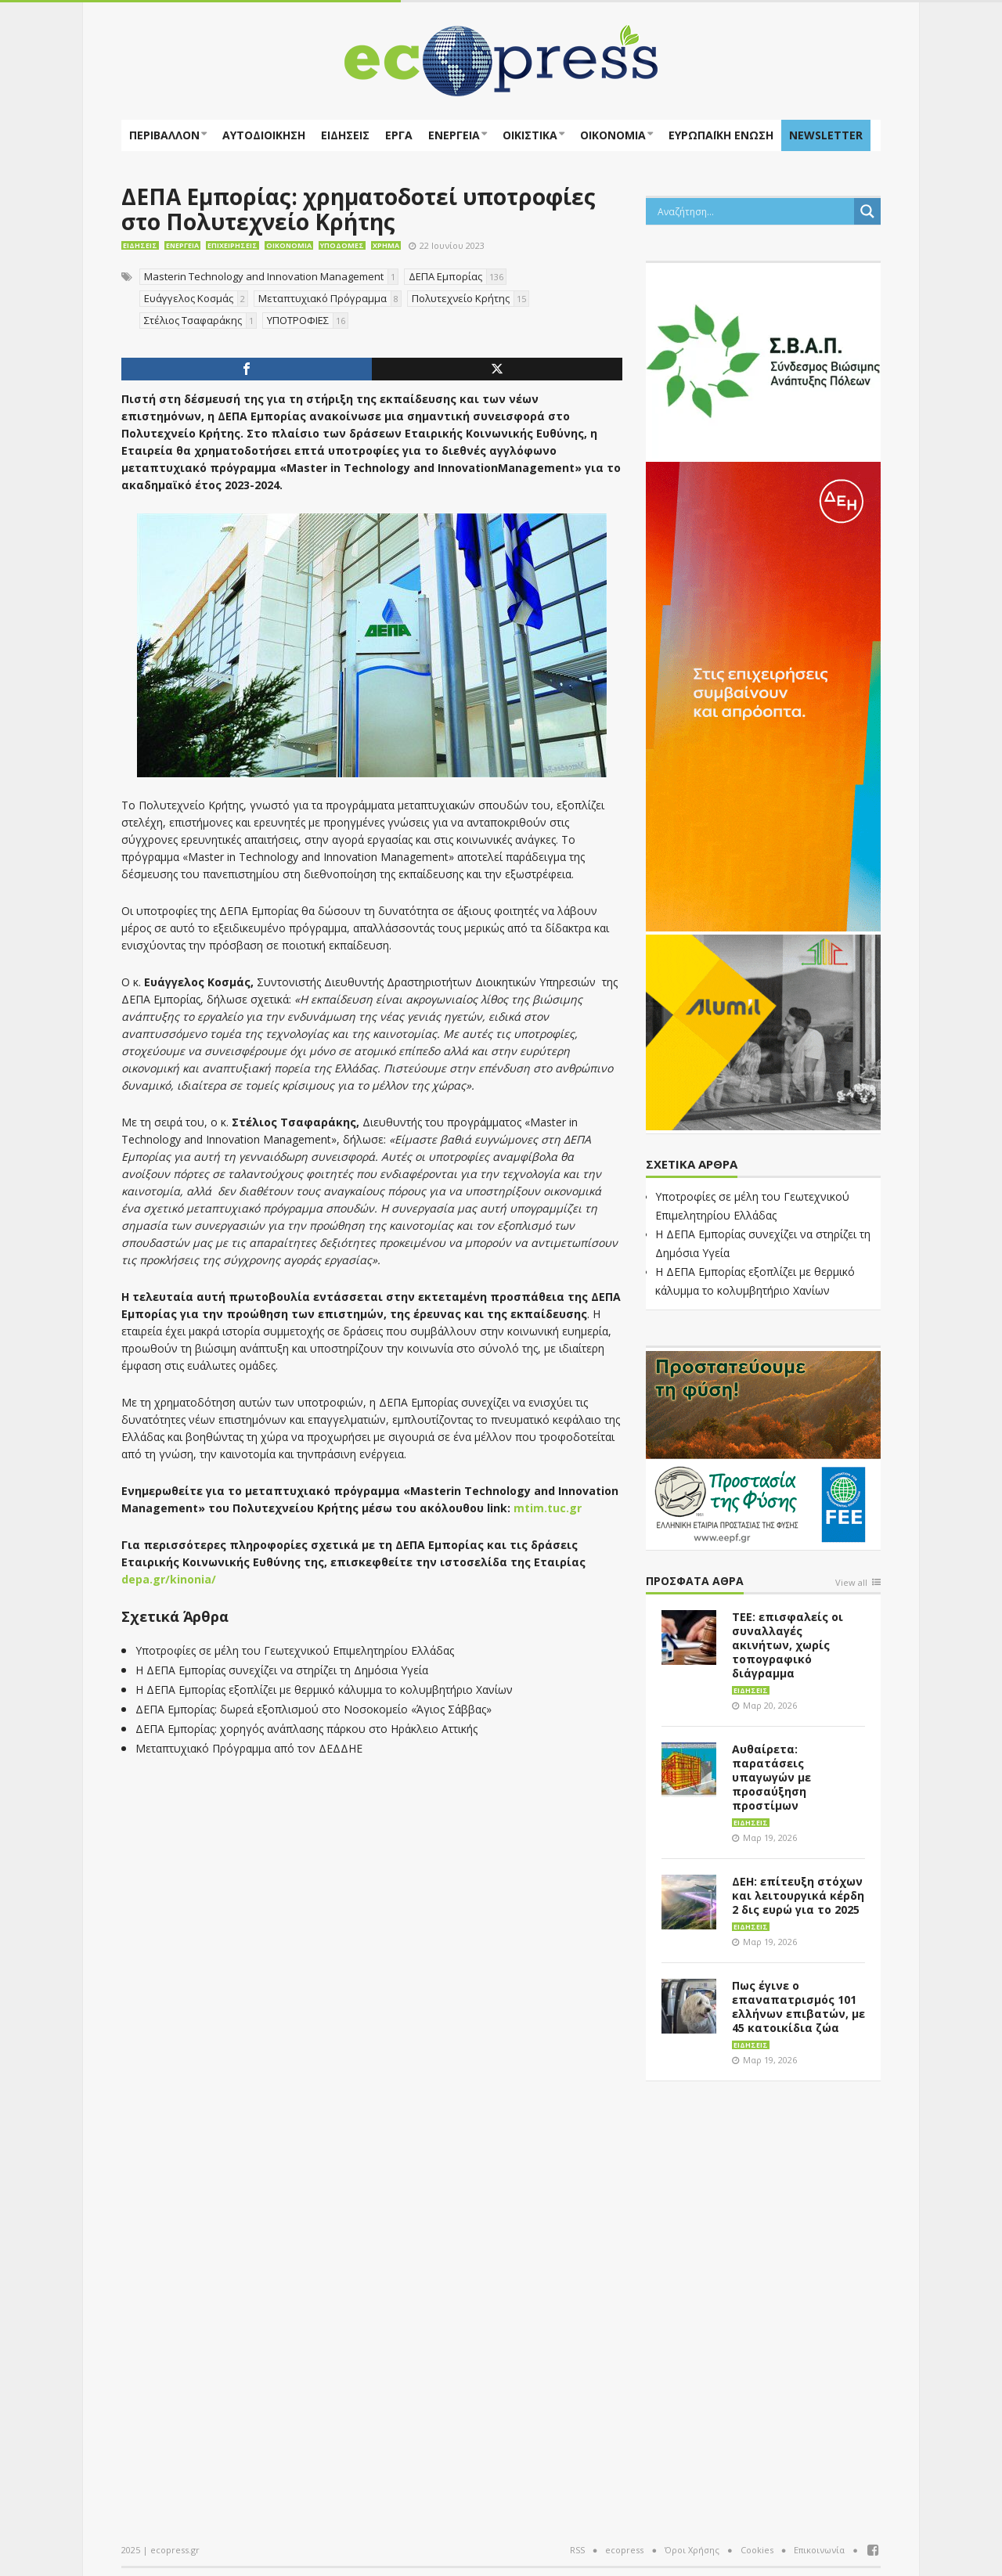 The image size is (1002, 2576). Describe the element at coordinates (787, 1645) in the screenshot. I see `ΤΕΕ: επισφαλείς οι συναλλαγές ακινήτων, χωρίς τοπογραφικό διάγραμμα` at that location.